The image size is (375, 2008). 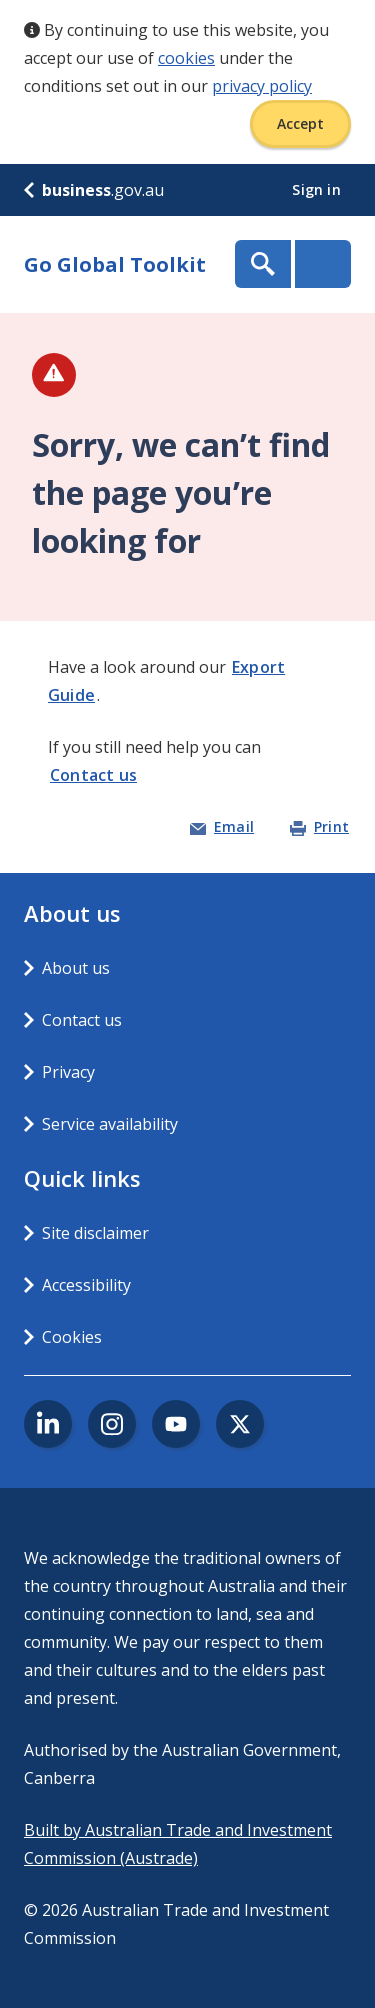 What do you see at coordinates (76, 968) in the screenshot?
I see `About us` at bounding box center [76, 968].